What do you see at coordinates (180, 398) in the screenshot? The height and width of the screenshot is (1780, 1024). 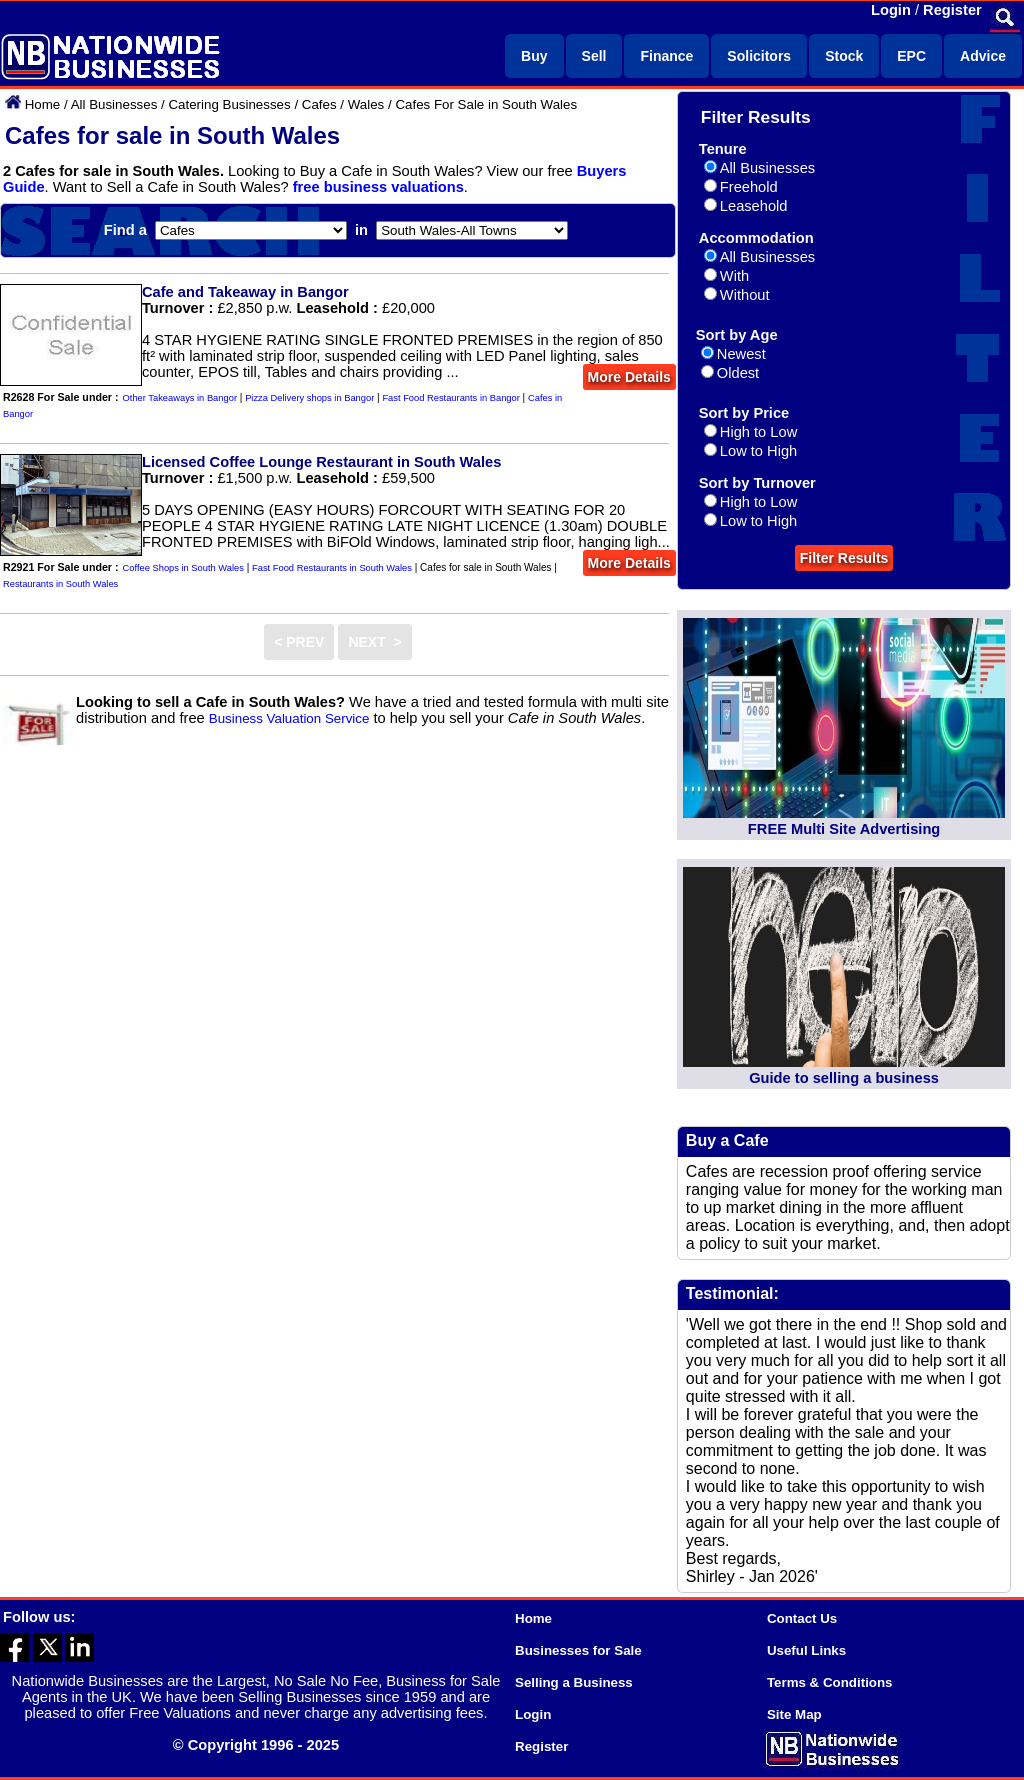 I see `Other Takeaways in Bangor` at bounding box center [180, 398].